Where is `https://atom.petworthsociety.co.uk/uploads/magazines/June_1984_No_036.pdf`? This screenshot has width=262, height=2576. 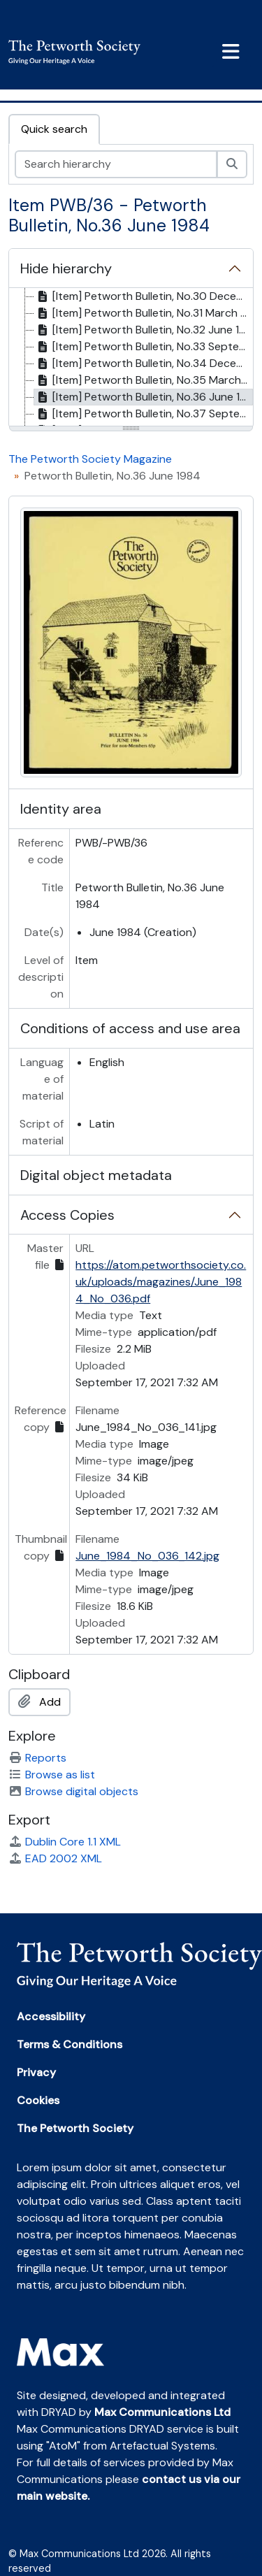 https://atom.petworthsociety.co.uk/uploads/magazines/June_1984_No_036.pdf is located at coordinates (160, 1282).